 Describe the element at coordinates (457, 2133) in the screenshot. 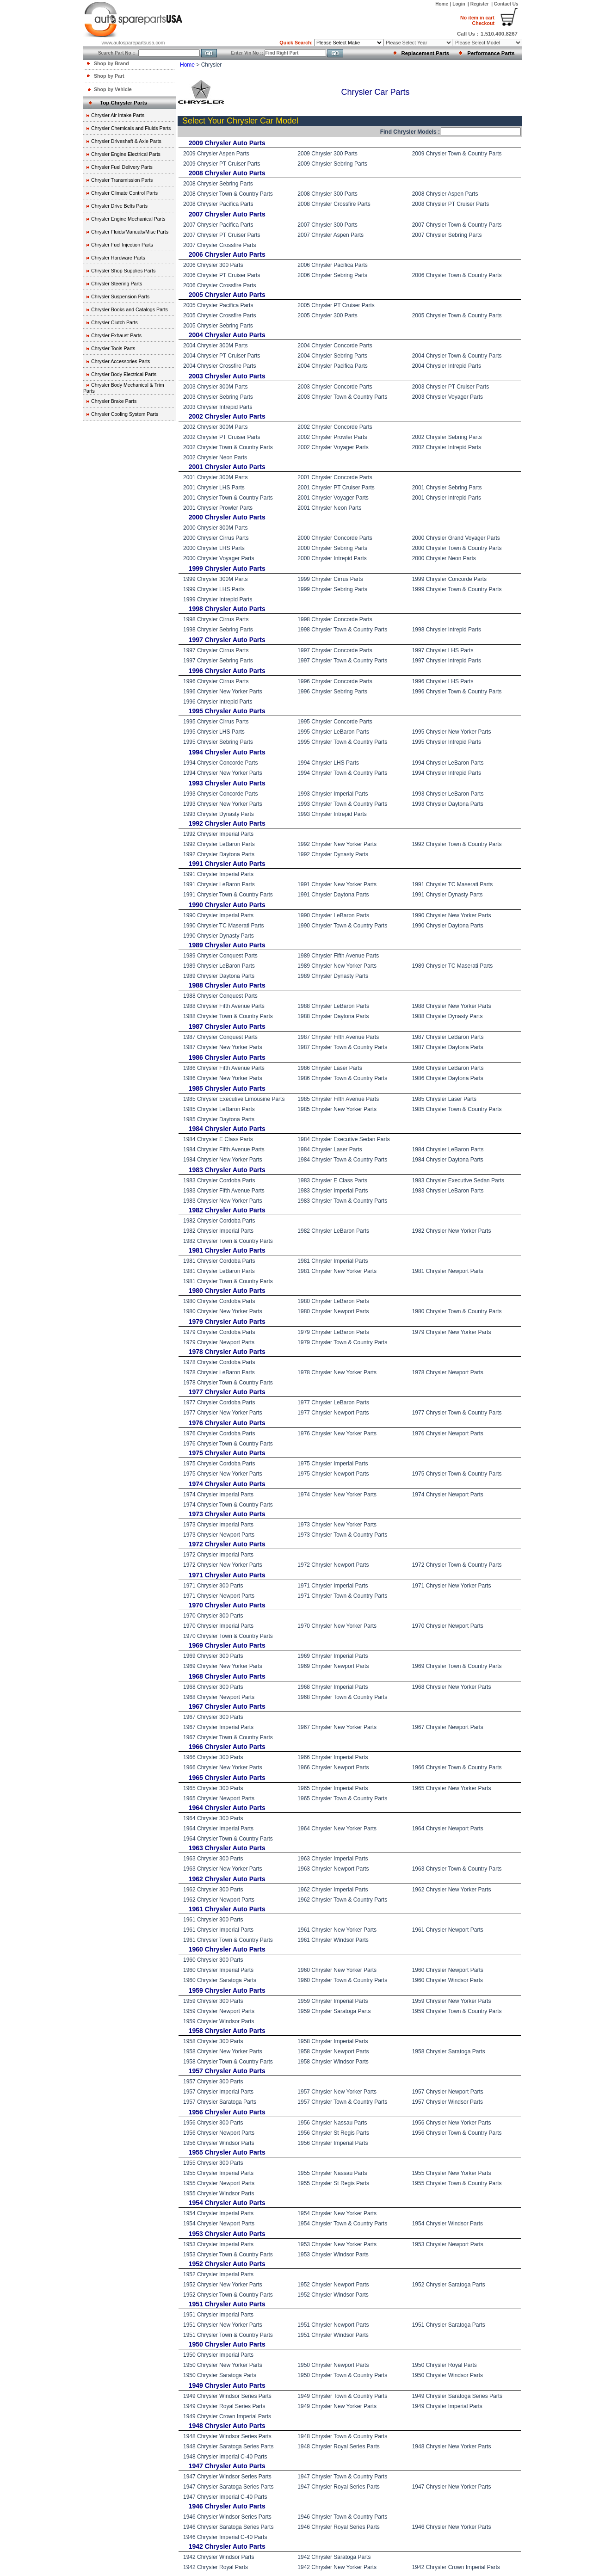

I see `1956 Chrysler Town & Country Parts` at that location.